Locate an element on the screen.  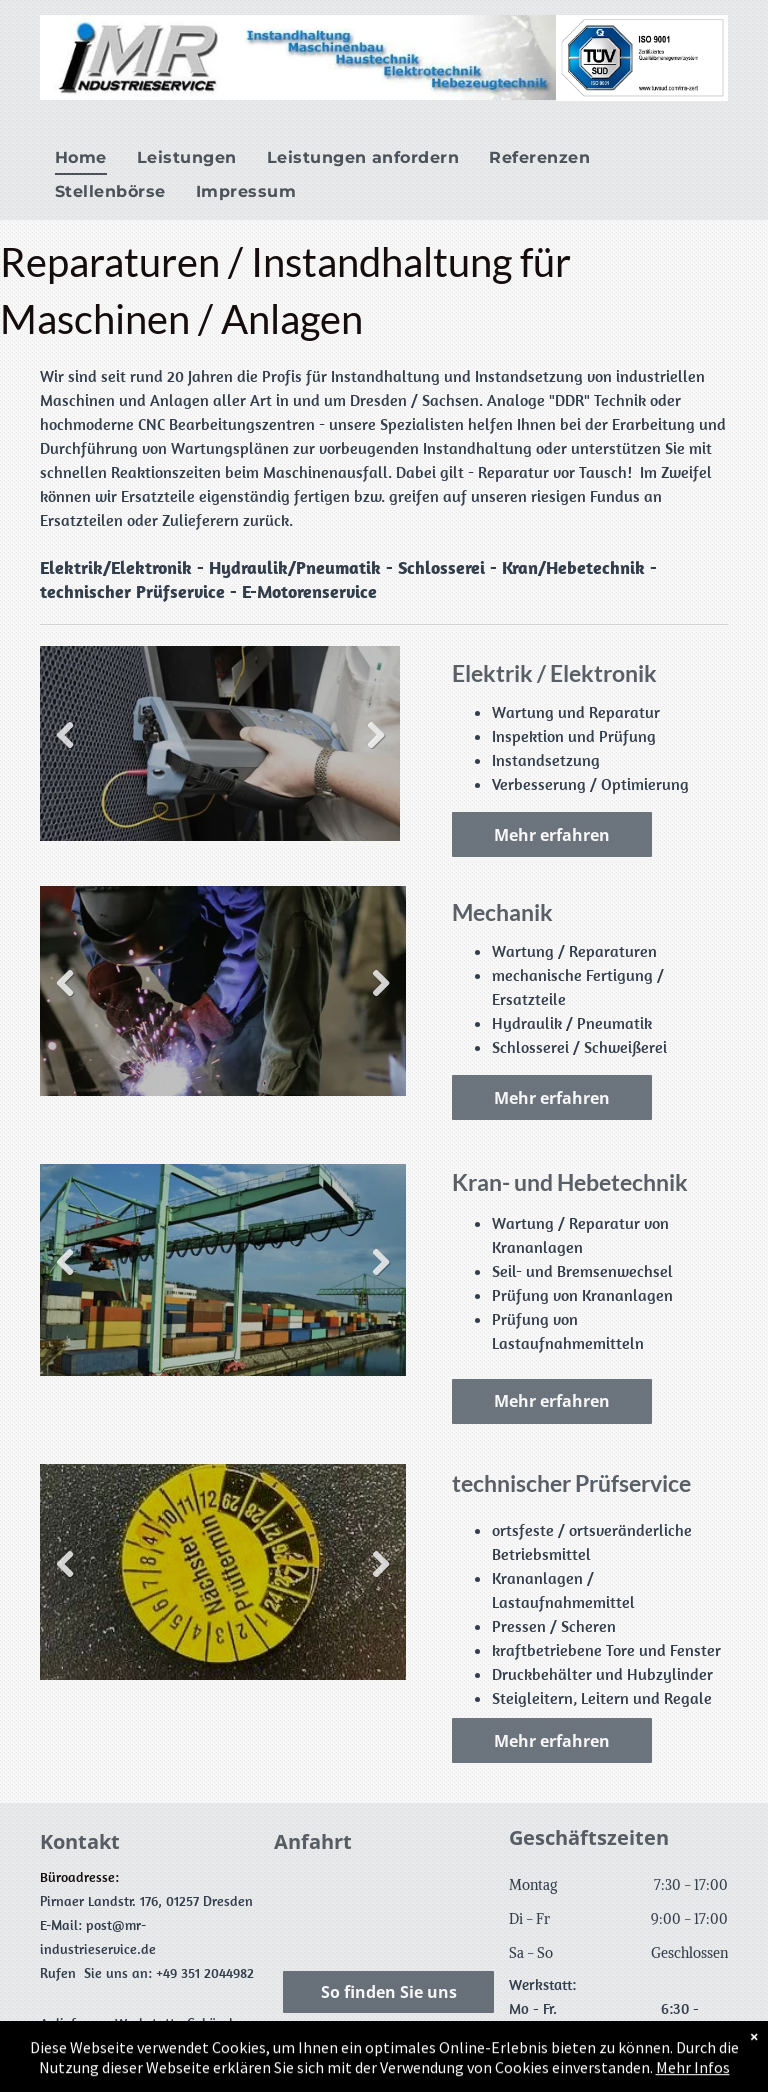
[menuitem] is located at coordinates (81, 158).